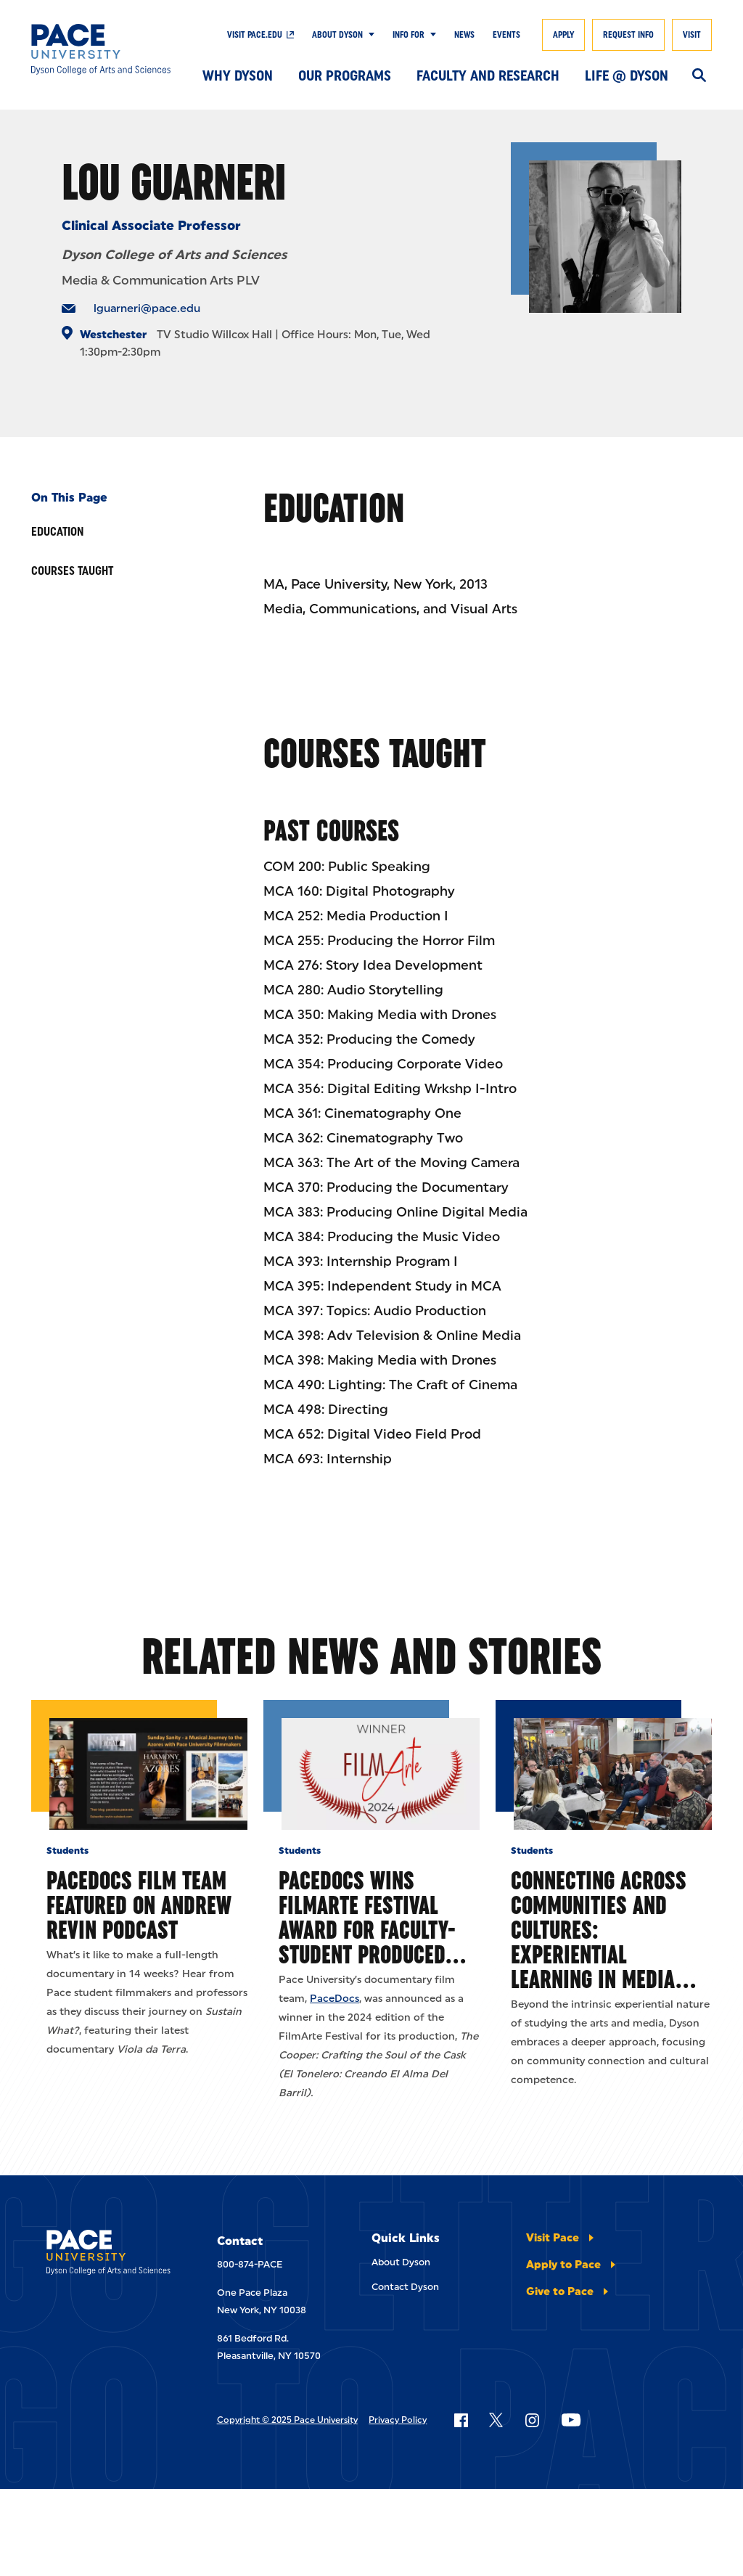  I want to click on [Follow Pace on X], so click(496, 2420).